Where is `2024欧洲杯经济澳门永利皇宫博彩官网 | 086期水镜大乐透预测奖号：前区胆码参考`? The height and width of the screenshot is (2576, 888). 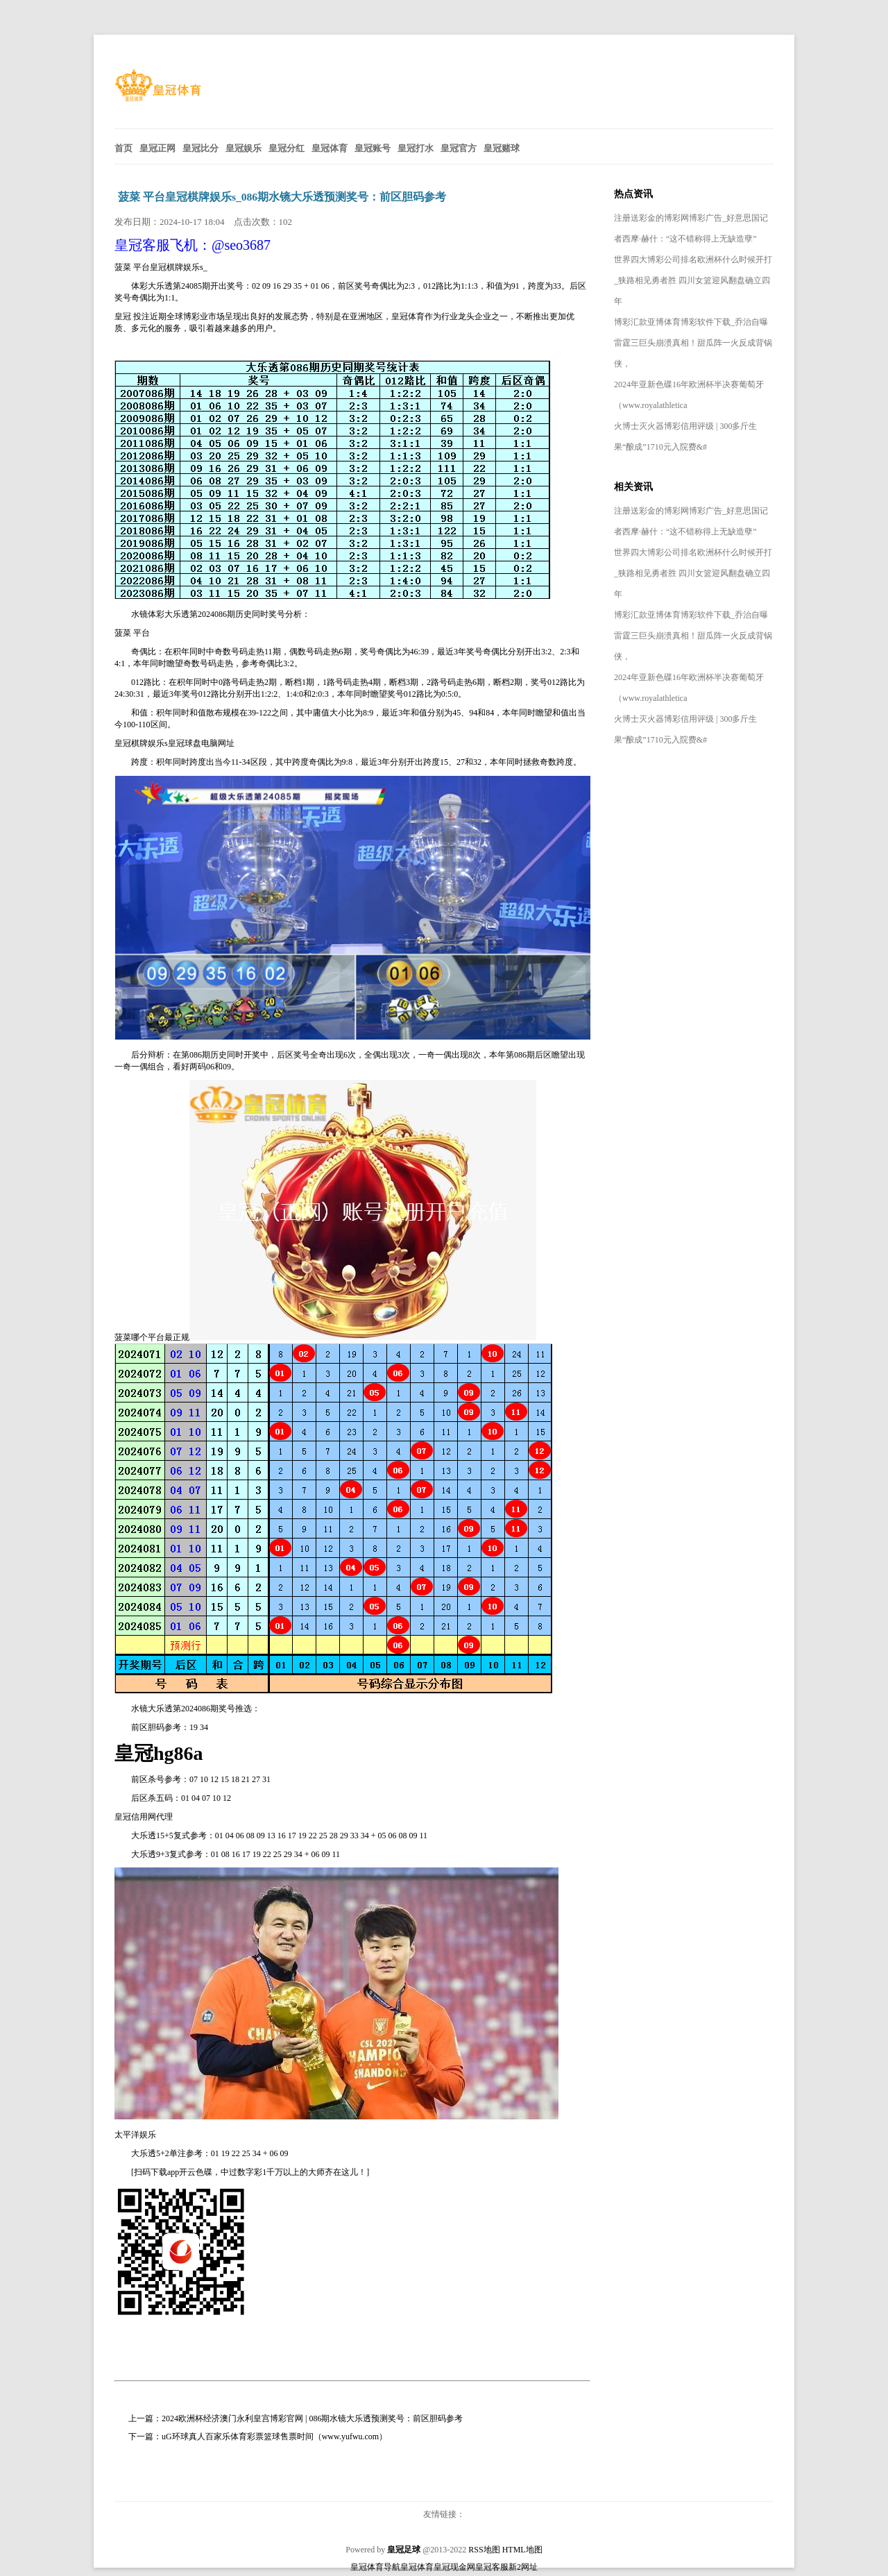 2024欧洲杯经济澳门永利皇宫博彩官网 | 086期水镜大乐透预测奖号：前区胆码参考 is located at coordinates (312, 2418).